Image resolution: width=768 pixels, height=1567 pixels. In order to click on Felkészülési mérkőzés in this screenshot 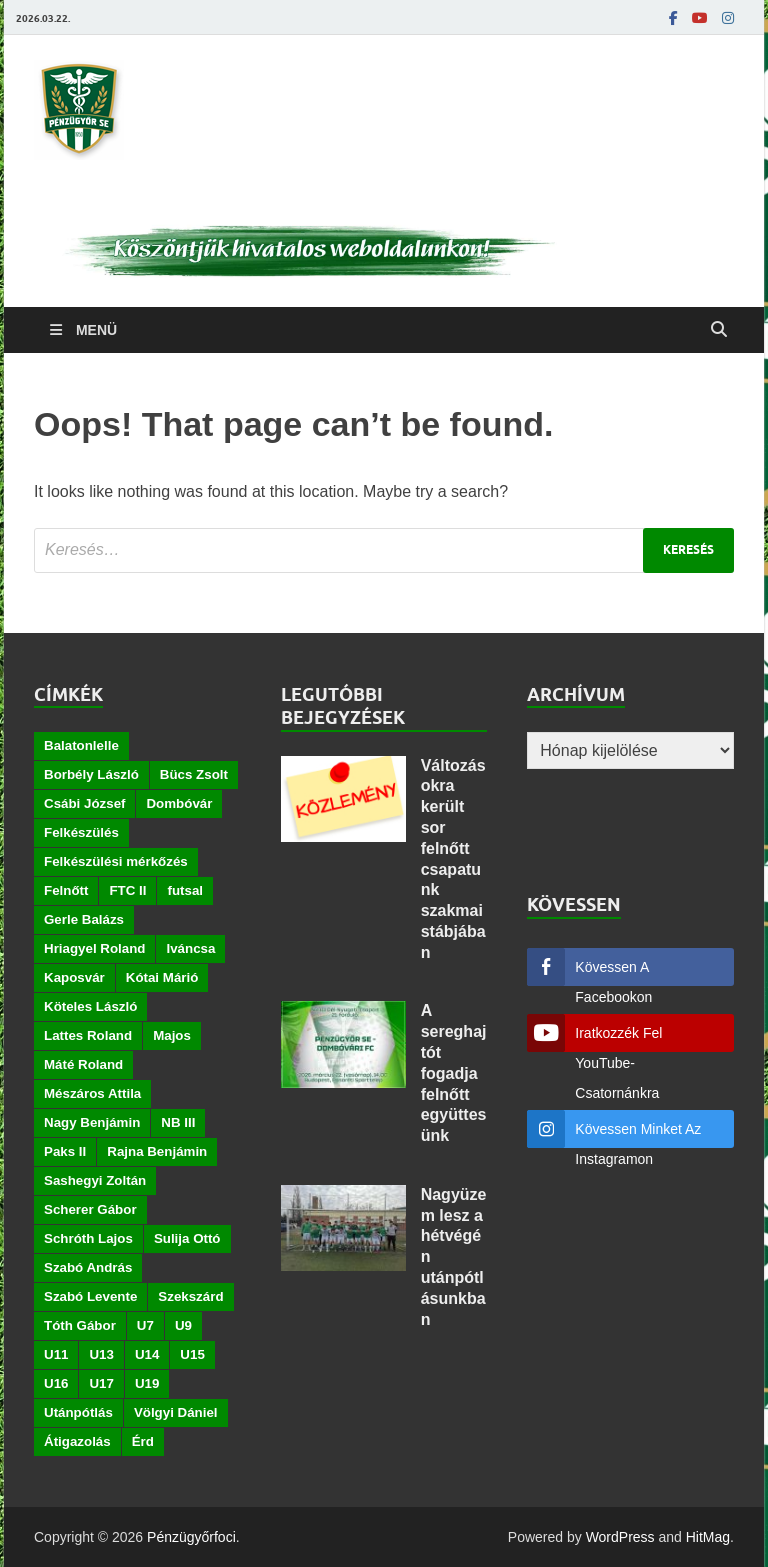, I will do `click(116, 861)`.